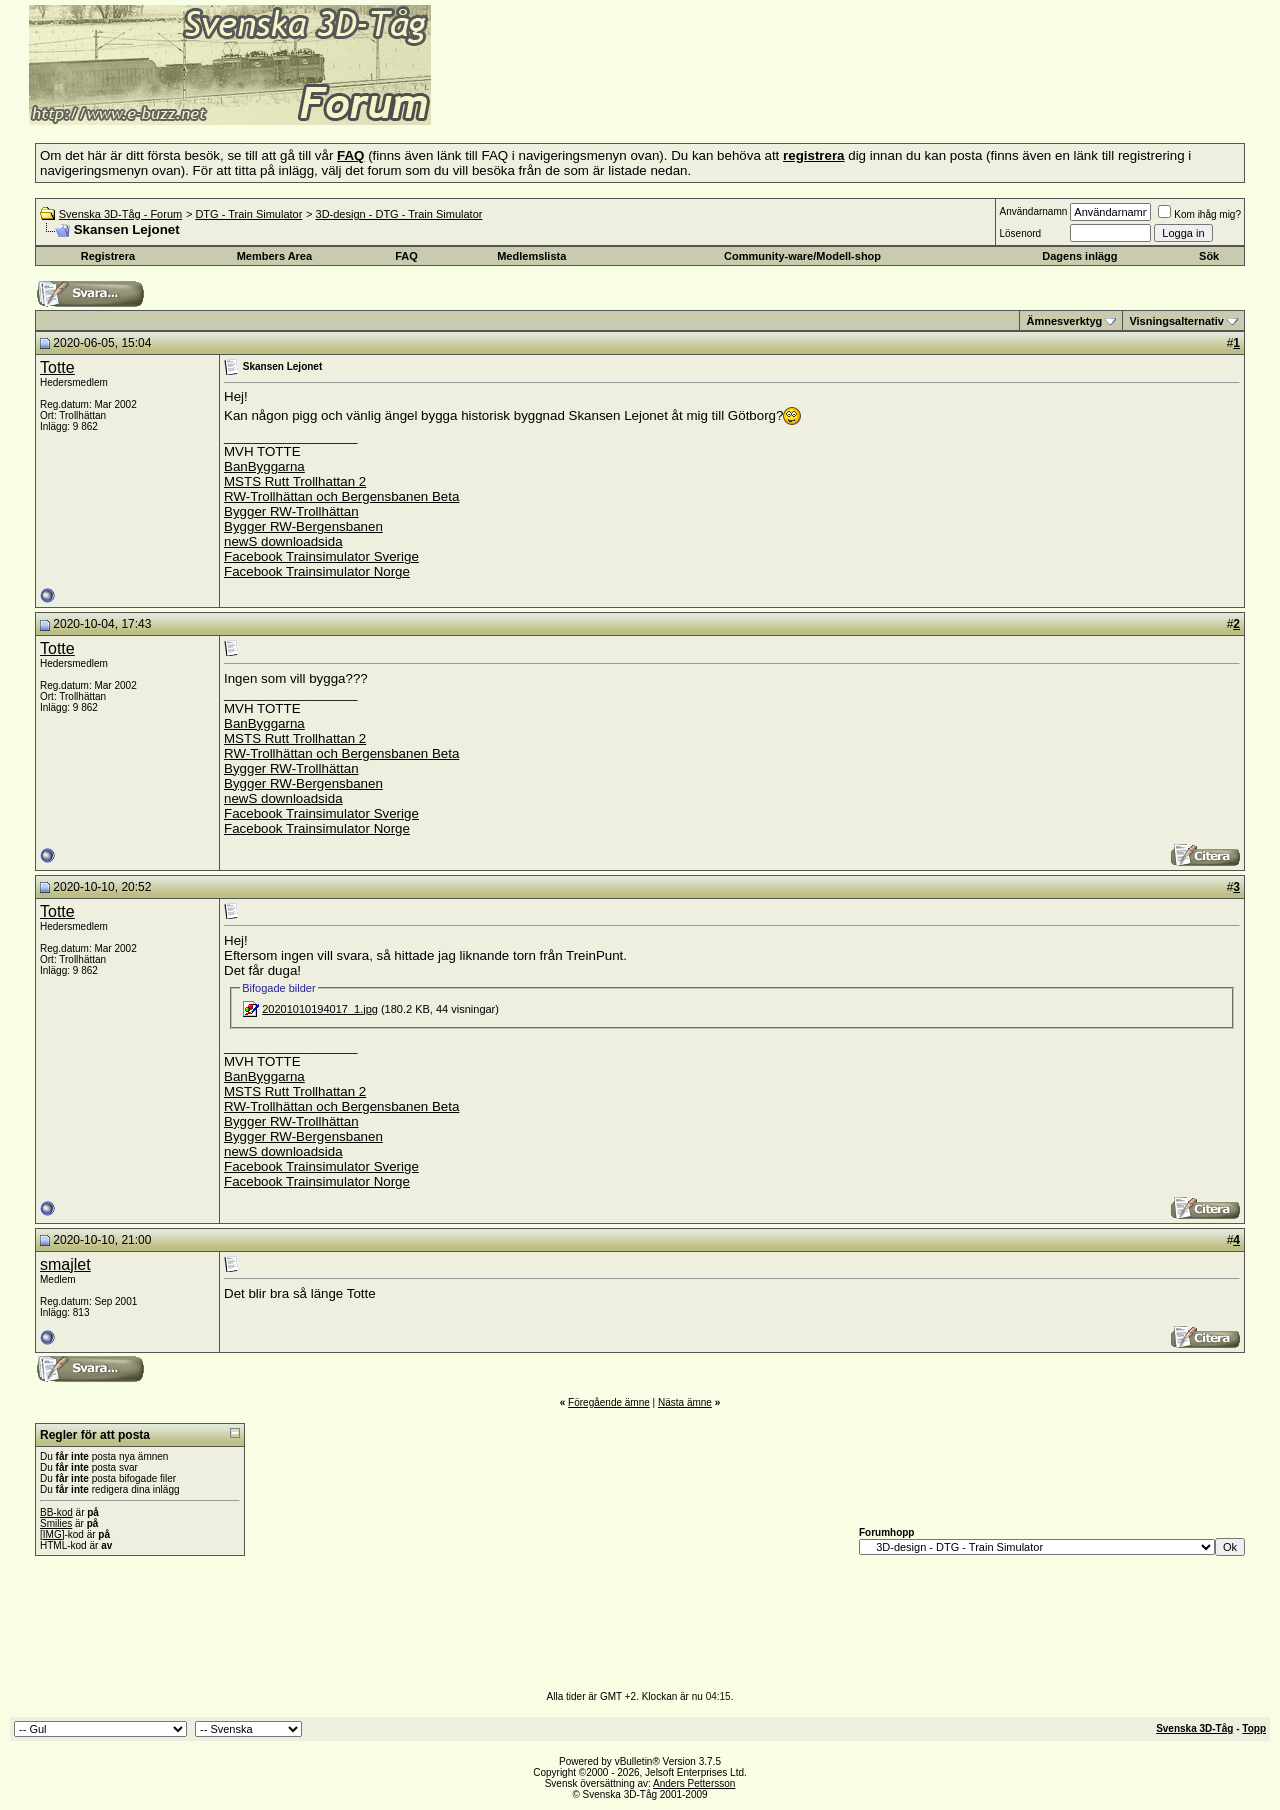 The image size is (1280, 1810). I want to click on MSTS Rutt Trollhattan 2, so click(295, 481).